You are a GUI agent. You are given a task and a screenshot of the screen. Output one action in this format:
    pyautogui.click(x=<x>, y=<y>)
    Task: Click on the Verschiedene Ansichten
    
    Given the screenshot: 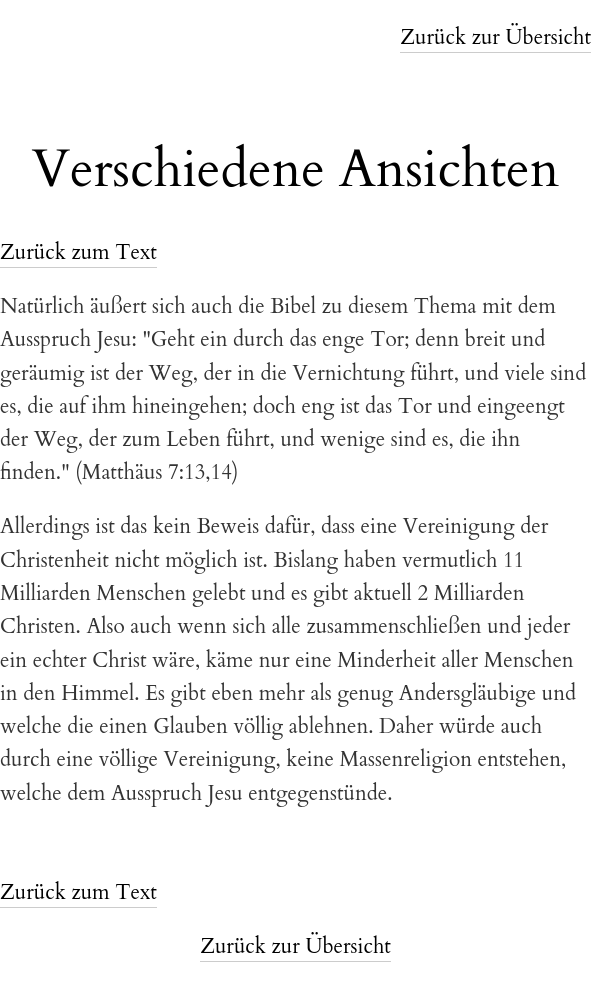 What is the action you would take?
    pyautogui.click(x=296, y=170)
    